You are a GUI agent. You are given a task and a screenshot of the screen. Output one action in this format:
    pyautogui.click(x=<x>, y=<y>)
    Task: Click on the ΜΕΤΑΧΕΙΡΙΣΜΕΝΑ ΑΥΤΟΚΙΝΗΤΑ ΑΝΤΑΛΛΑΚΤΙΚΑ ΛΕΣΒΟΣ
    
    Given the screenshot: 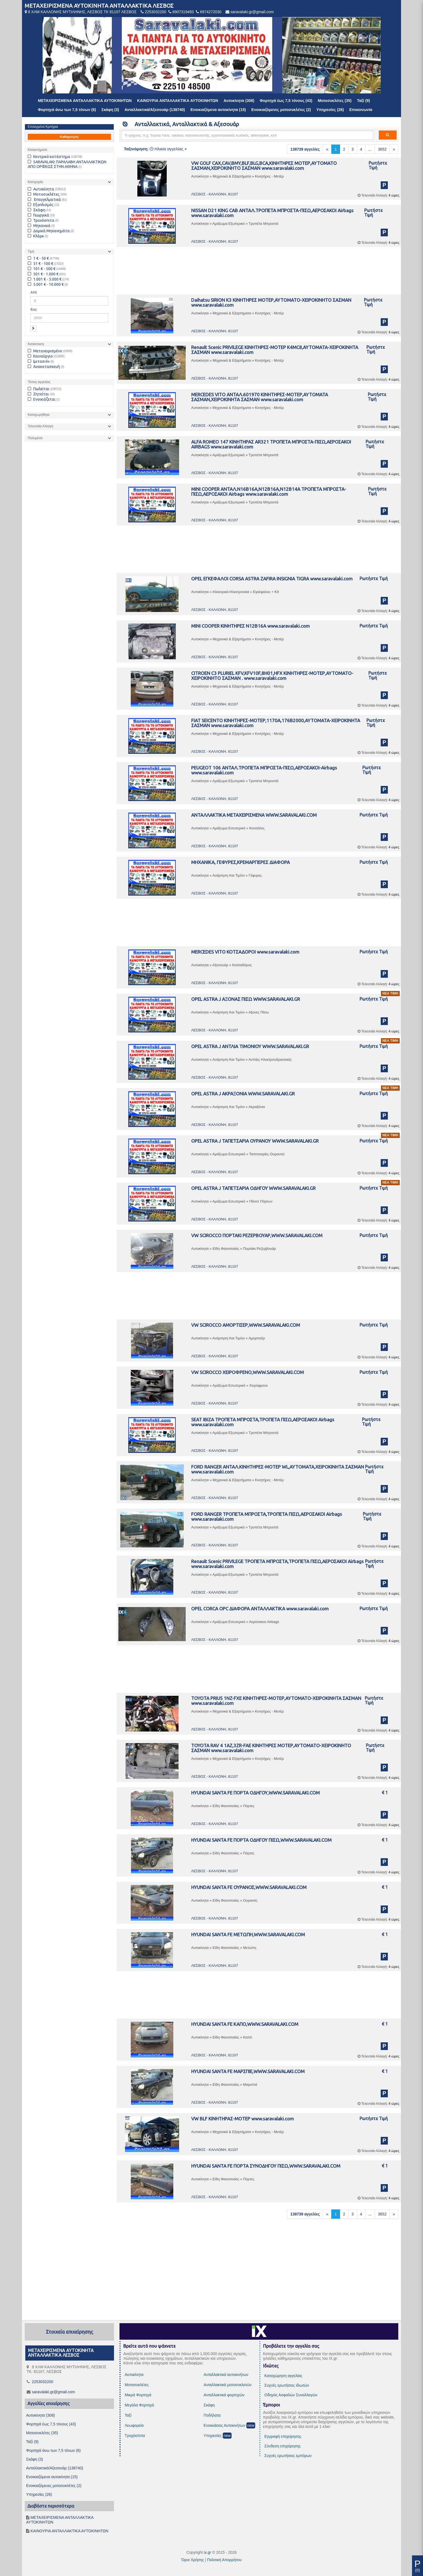 What is the action you would take?
    pyautogui.click(x=99, y=5)
    